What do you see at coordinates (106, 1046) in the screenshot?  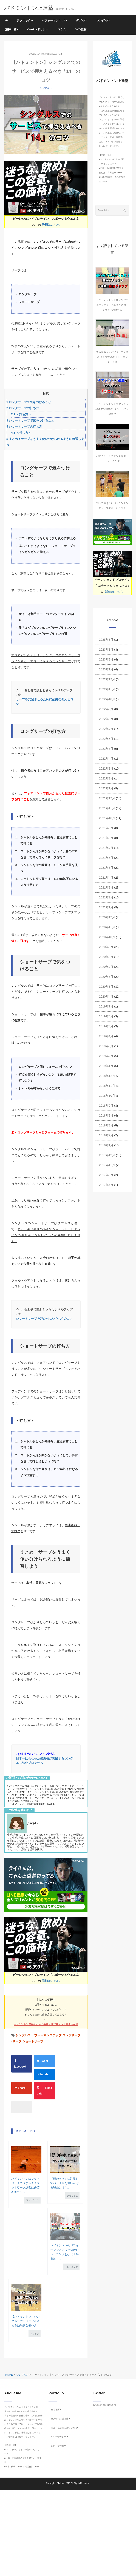 I see `2019年3月` at bounding box center [106, 1046].